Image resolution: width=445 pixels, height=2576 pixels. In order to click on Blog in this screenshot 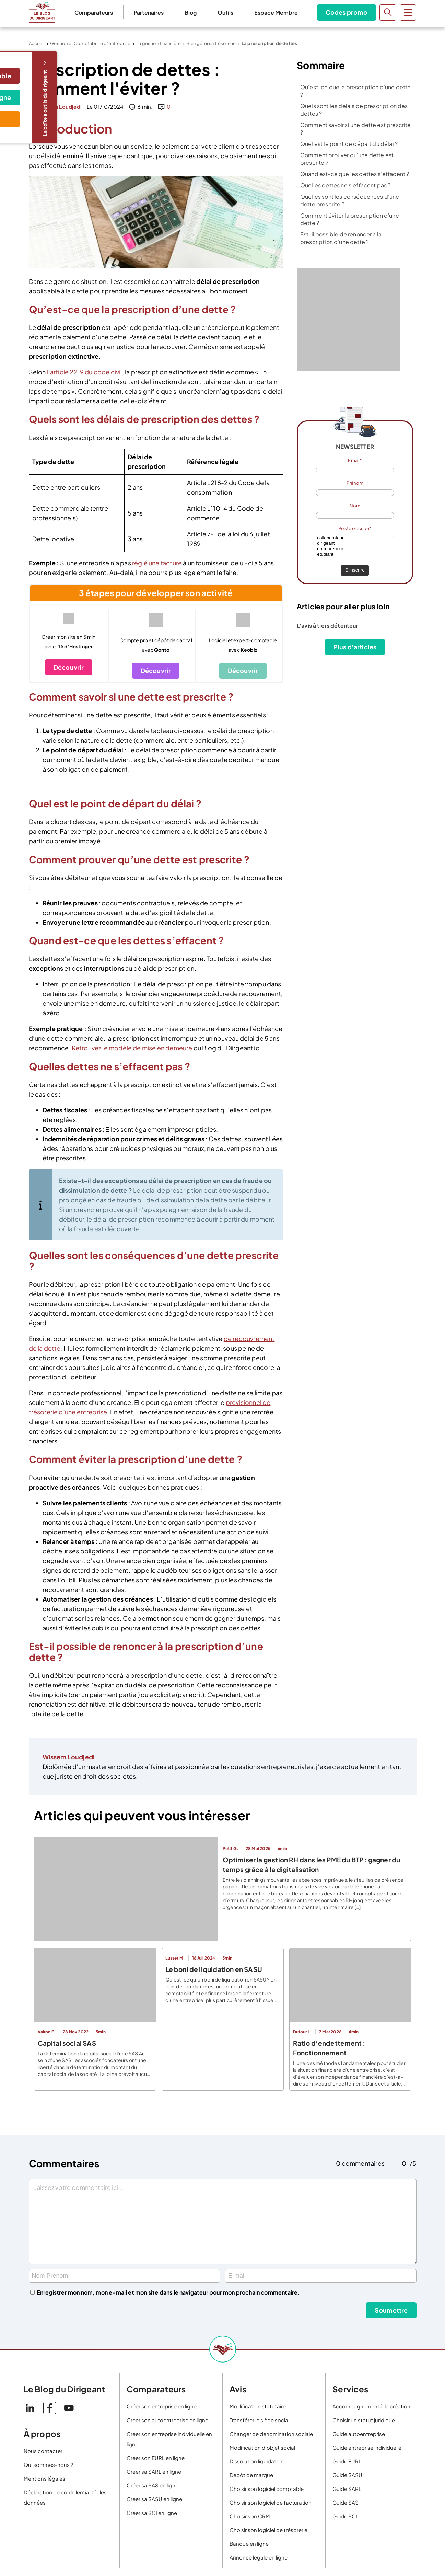, I will do `click(191, 12)`.